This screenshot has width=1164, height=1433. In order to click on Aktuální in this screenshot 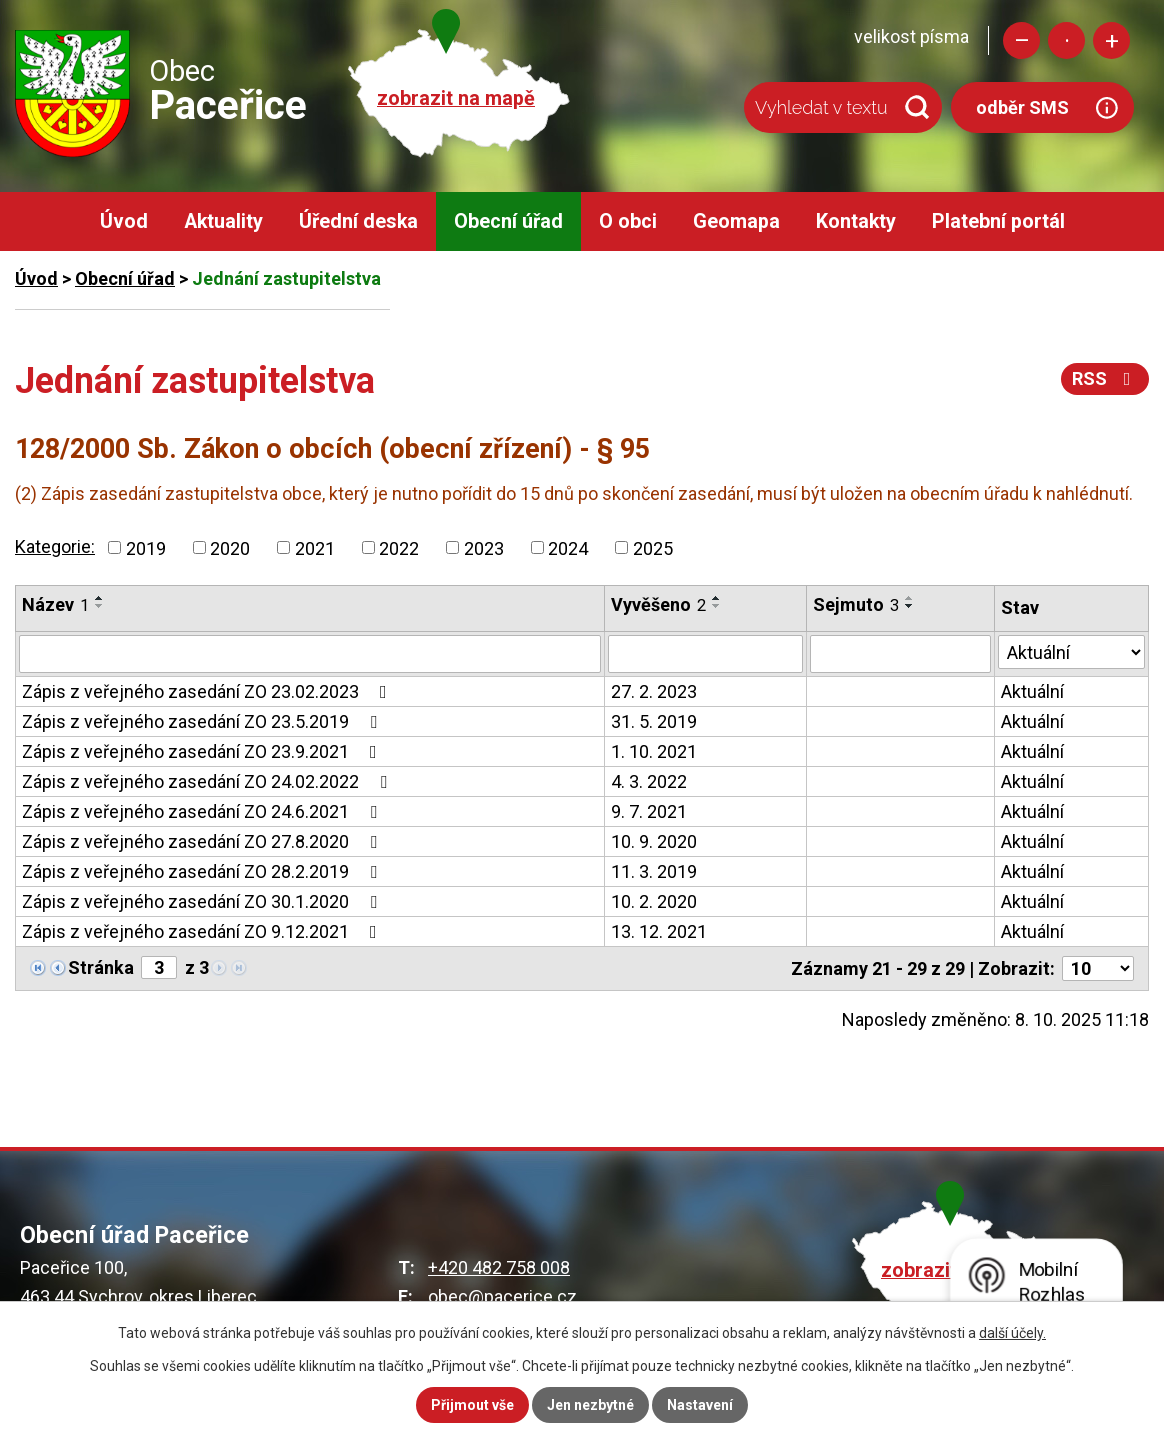, I will do `click(1032, 691)`.